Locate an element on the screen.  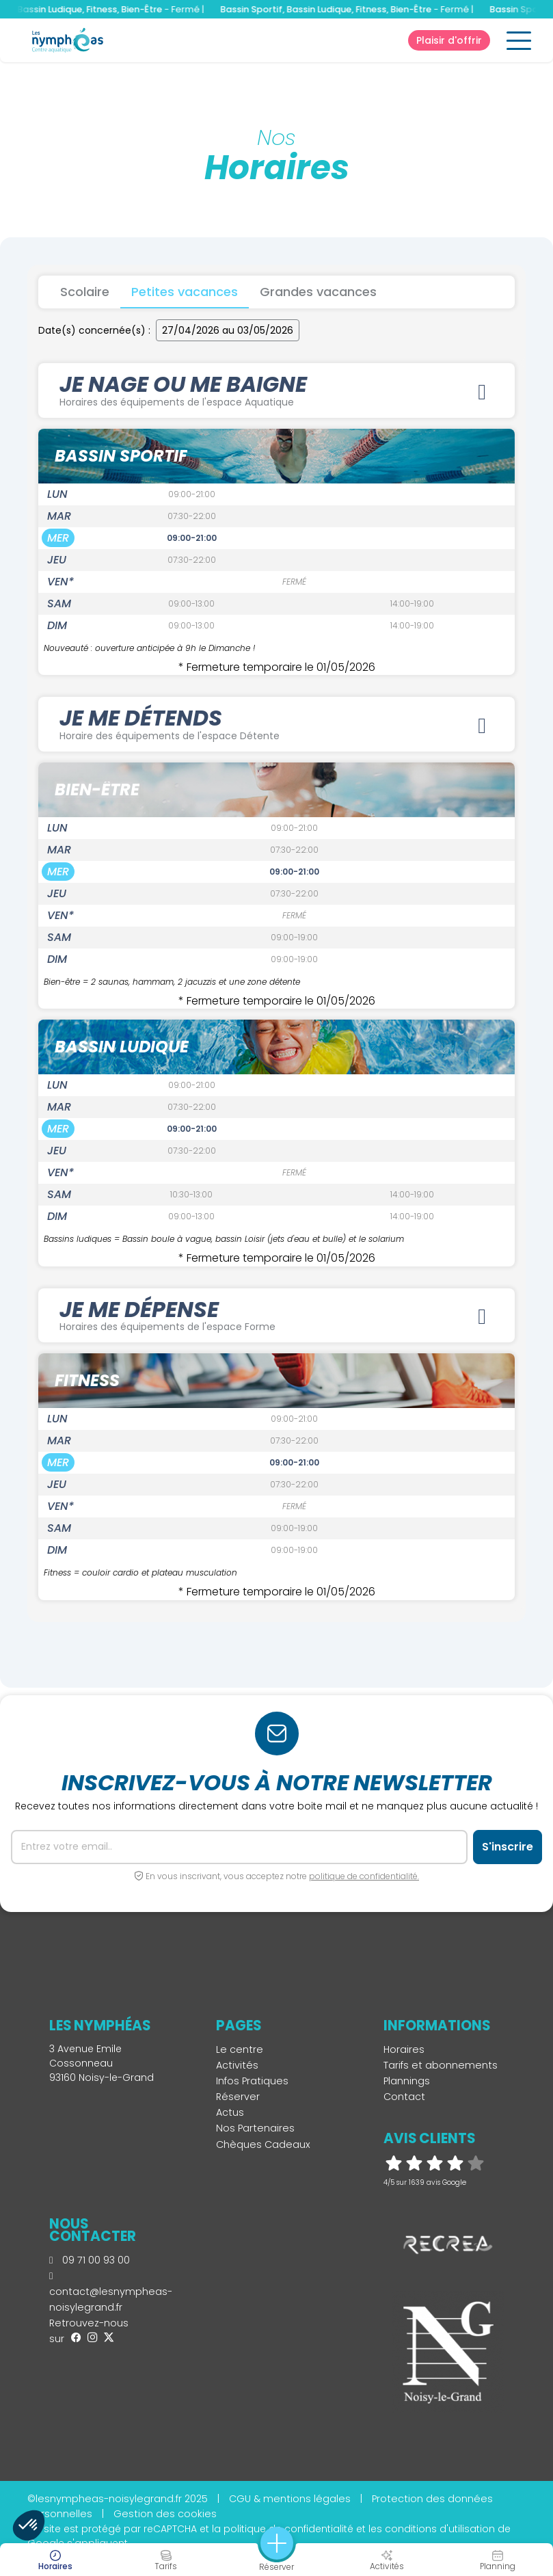
Petites vacances is located at coordinates (184, 291).